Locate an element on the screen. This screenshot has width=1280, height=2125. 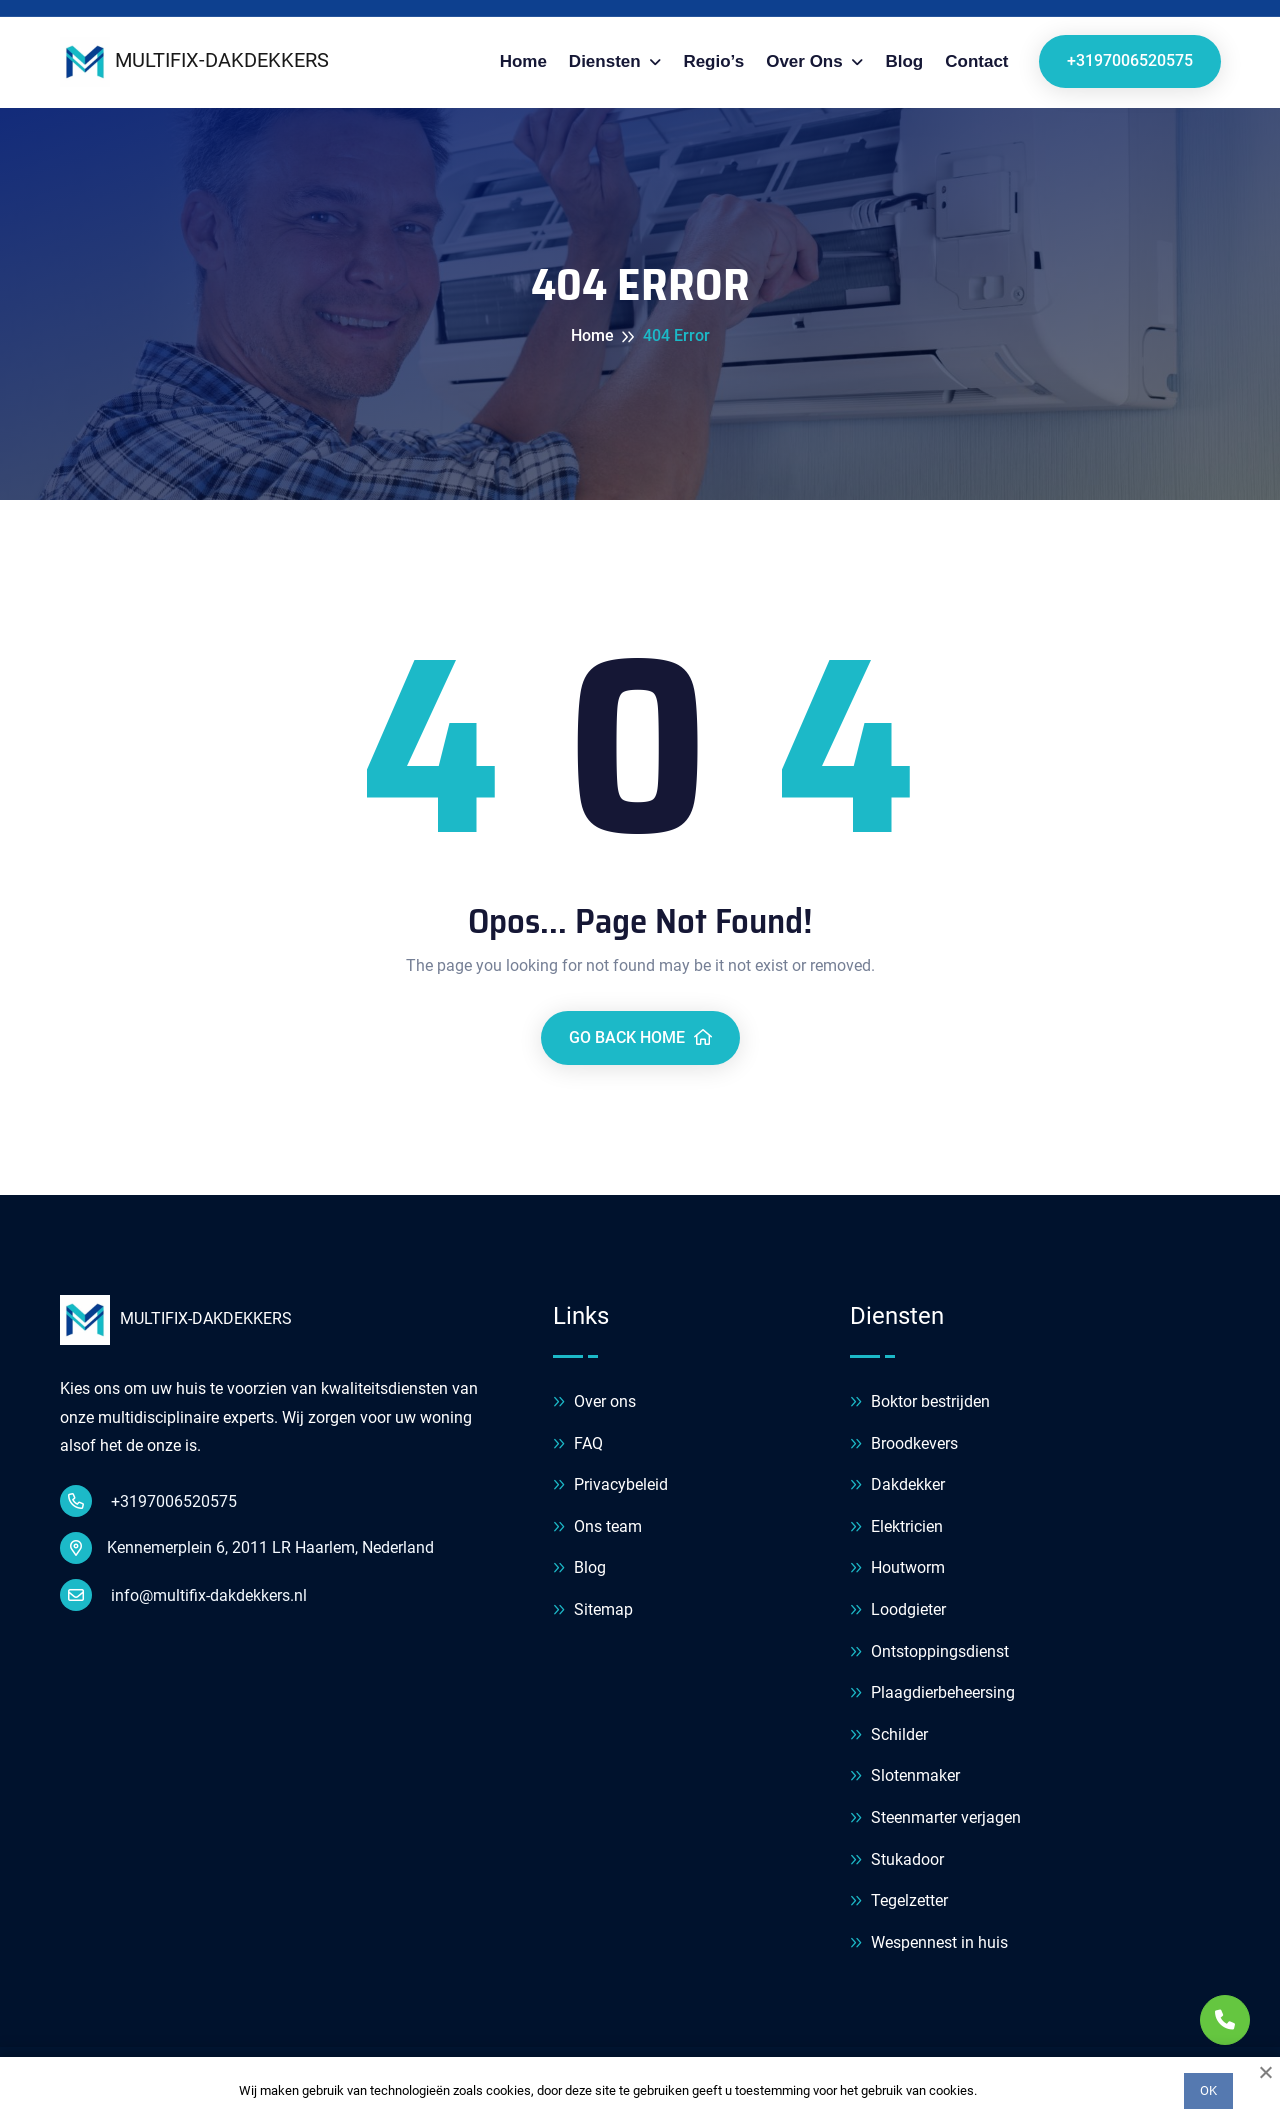
Regio’s is located at coordinates (713, 61).